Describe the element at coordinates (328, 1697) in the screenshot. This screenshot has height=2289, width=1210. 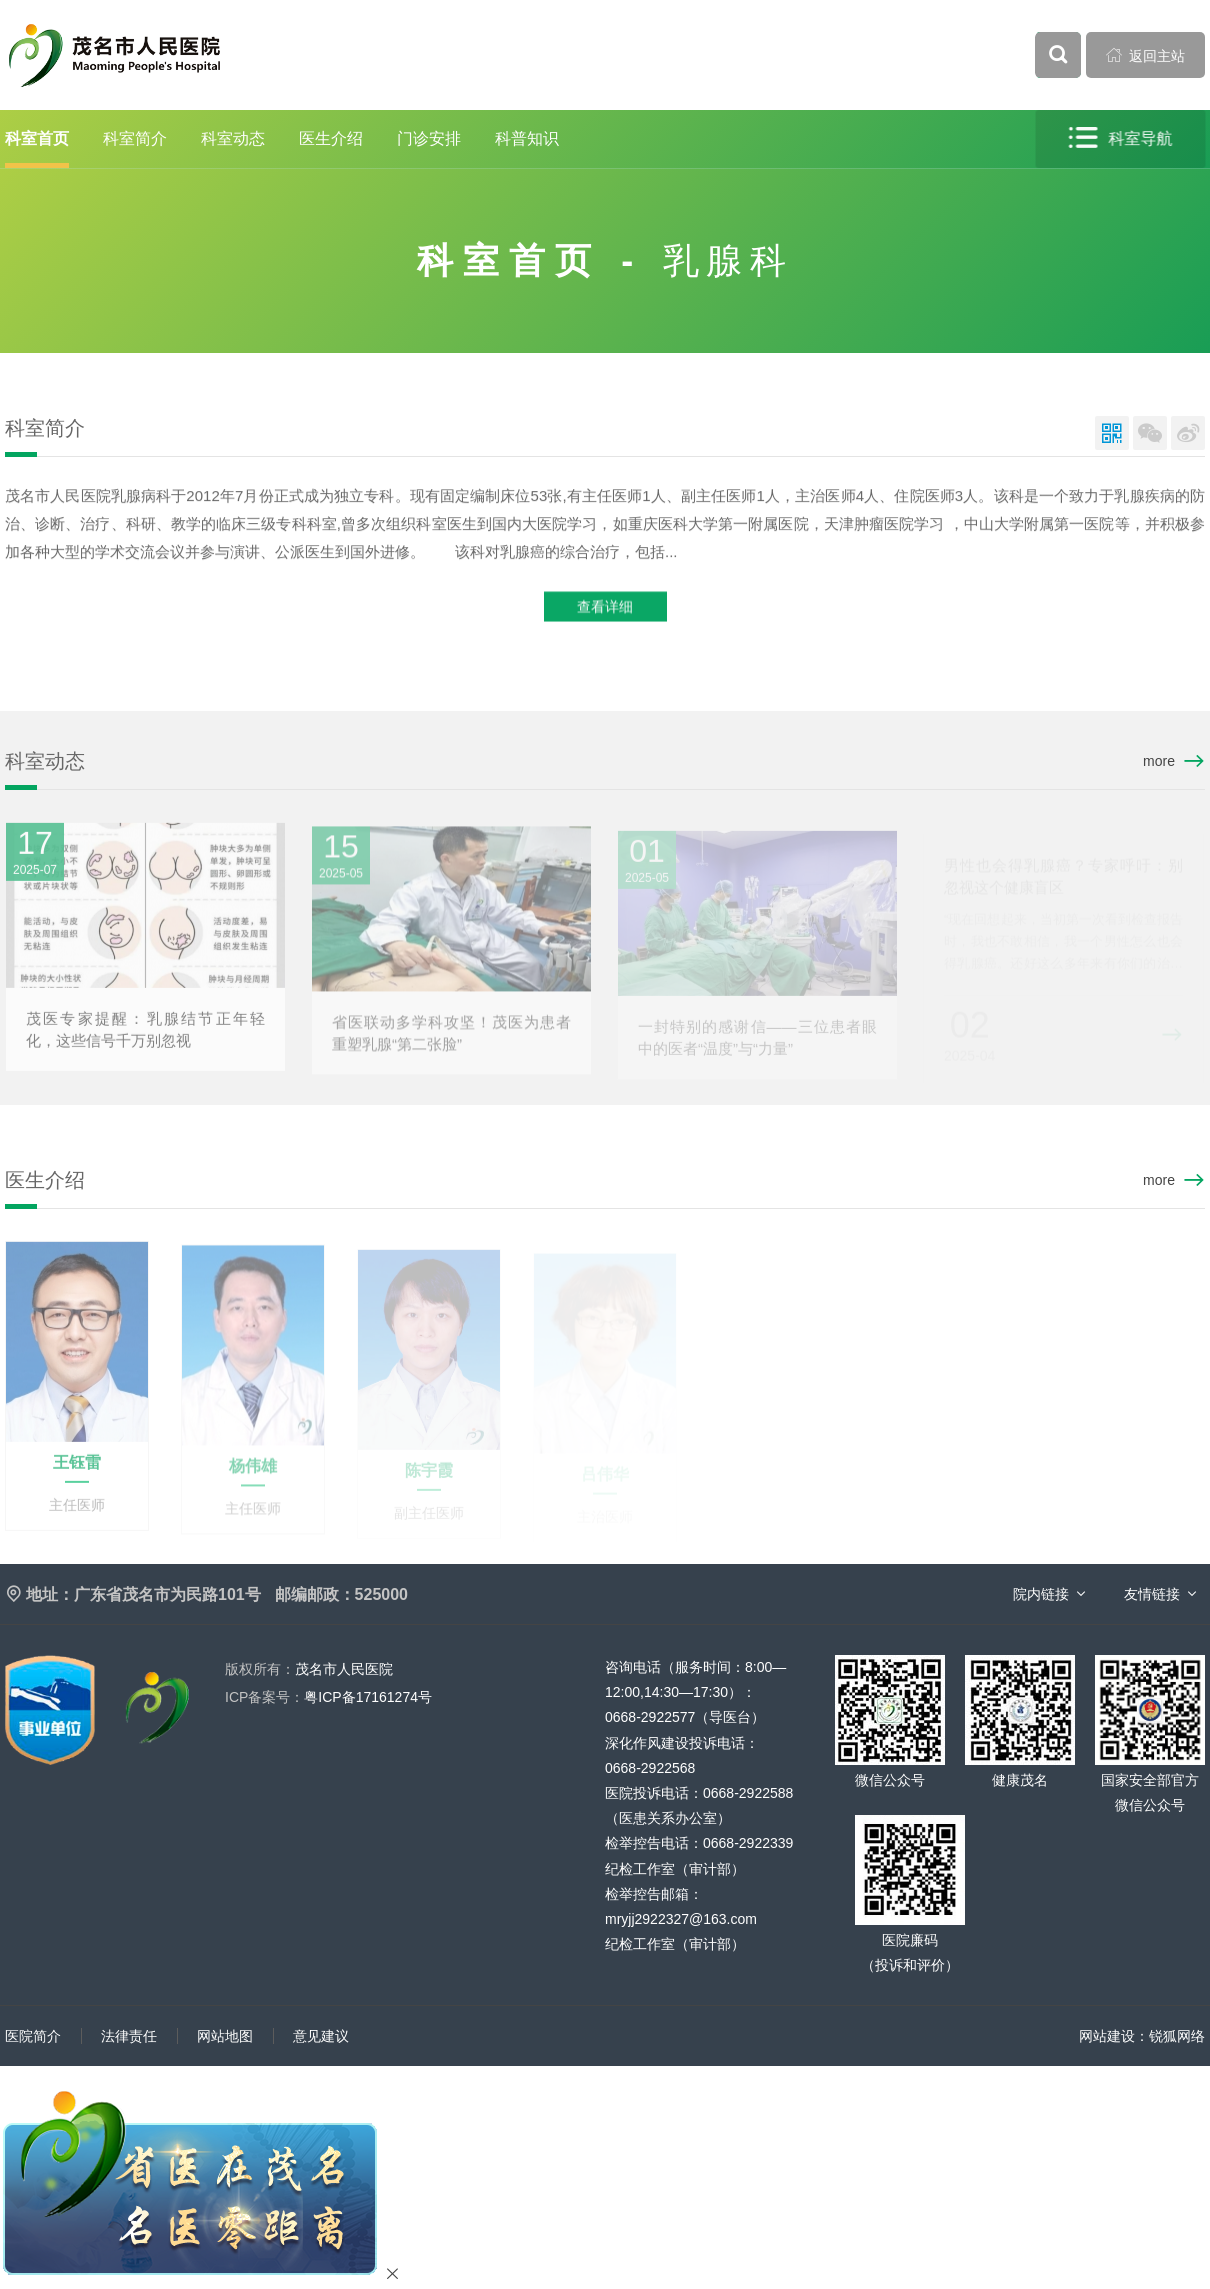
I see `粤ICP备17161274号` at that location.